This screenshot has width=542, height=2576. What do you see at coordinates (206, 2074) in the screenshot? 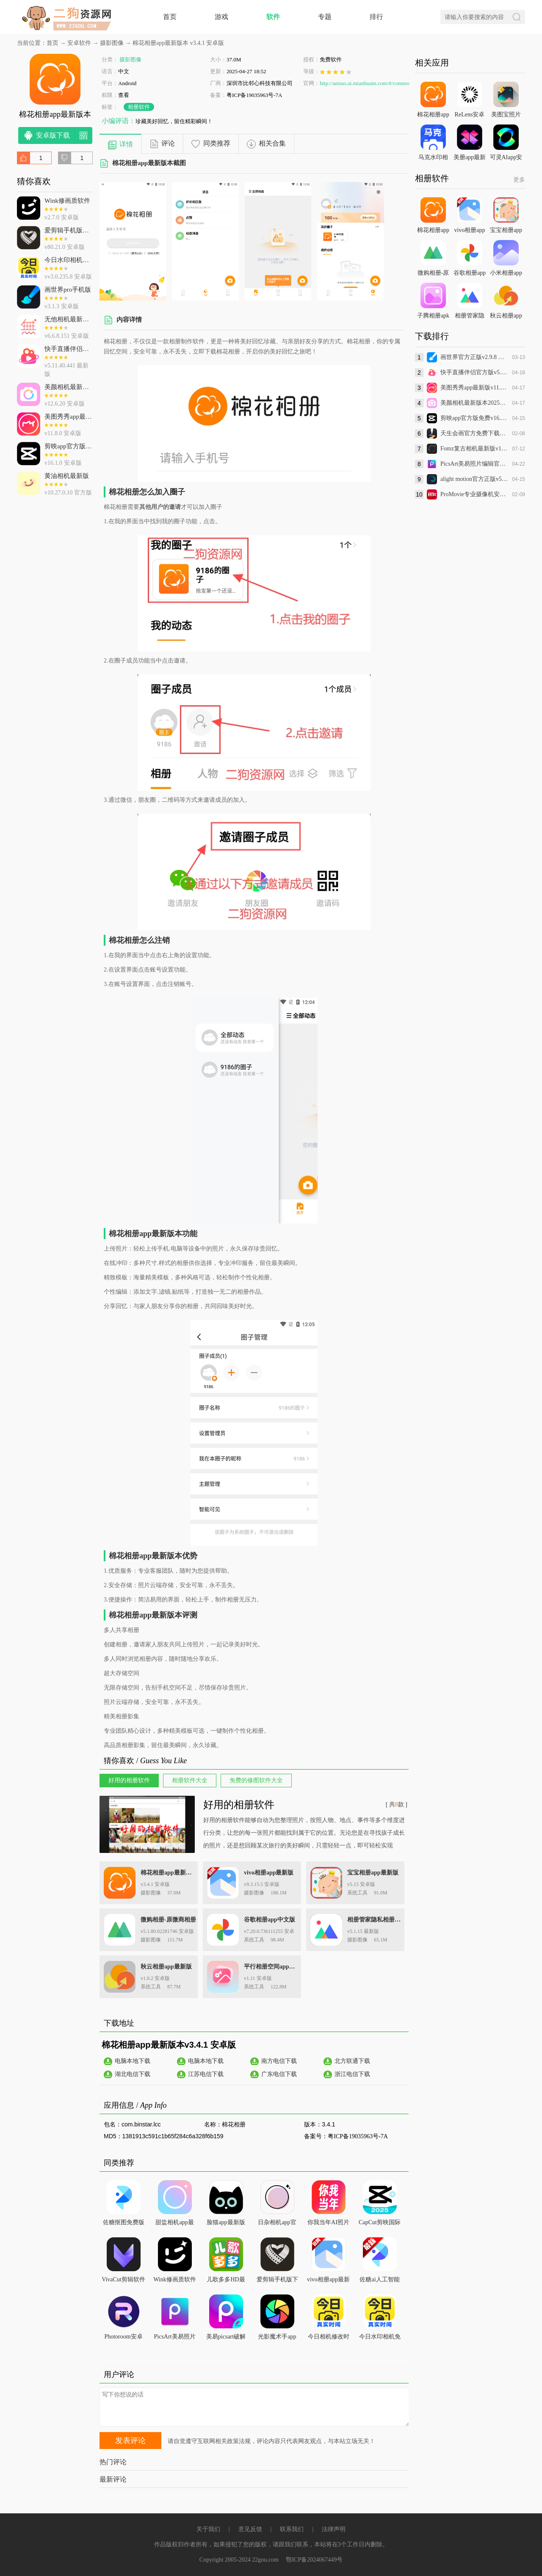
I see `江苏电信下载` at bounding box center [206, 2074].